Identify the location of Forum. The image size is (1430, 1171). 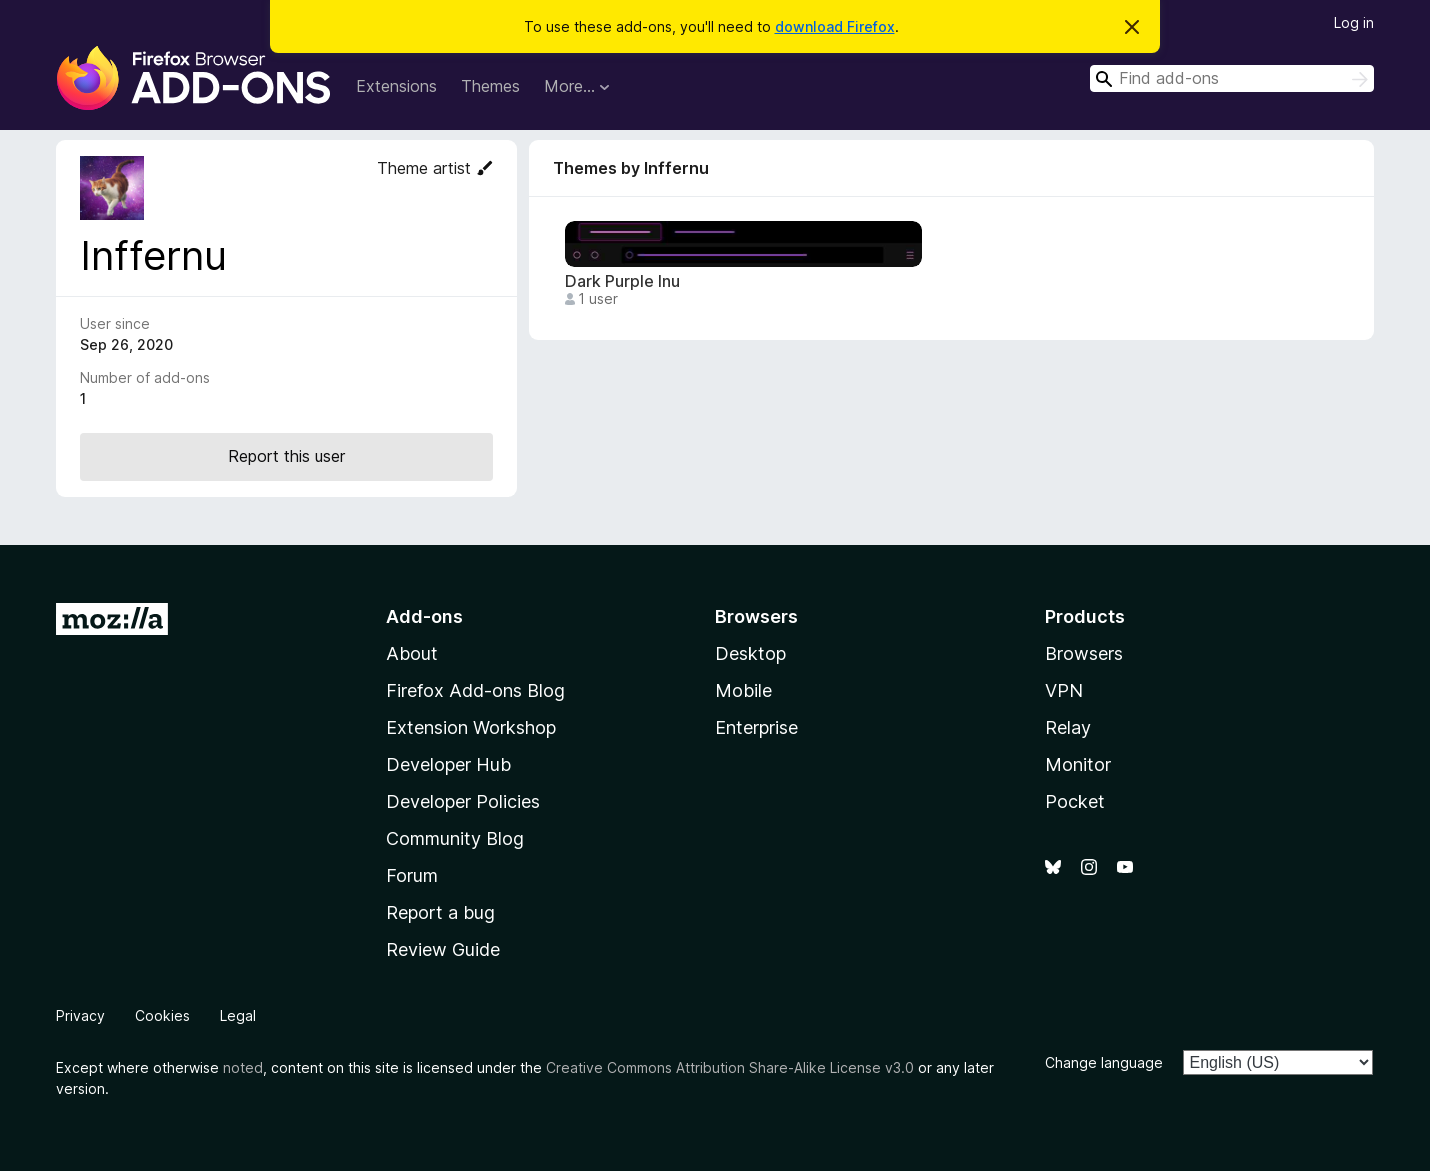
(412, 875).